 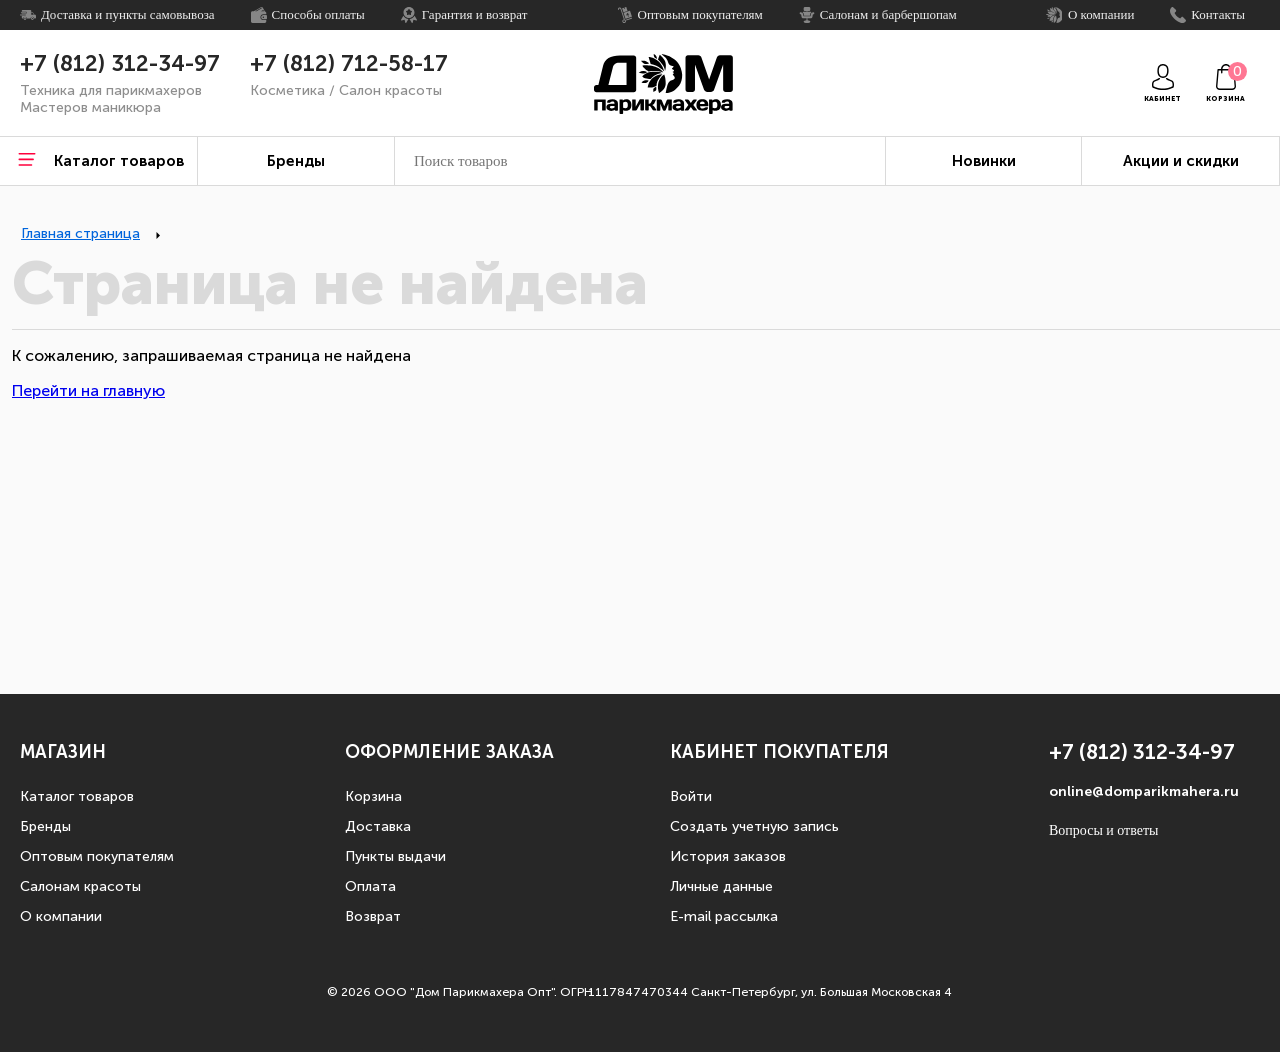 What do you see at coordinates (349, 64) in the screenshot?
I see `+7 (812) 712-58-17` at bounding box center [349, 64].